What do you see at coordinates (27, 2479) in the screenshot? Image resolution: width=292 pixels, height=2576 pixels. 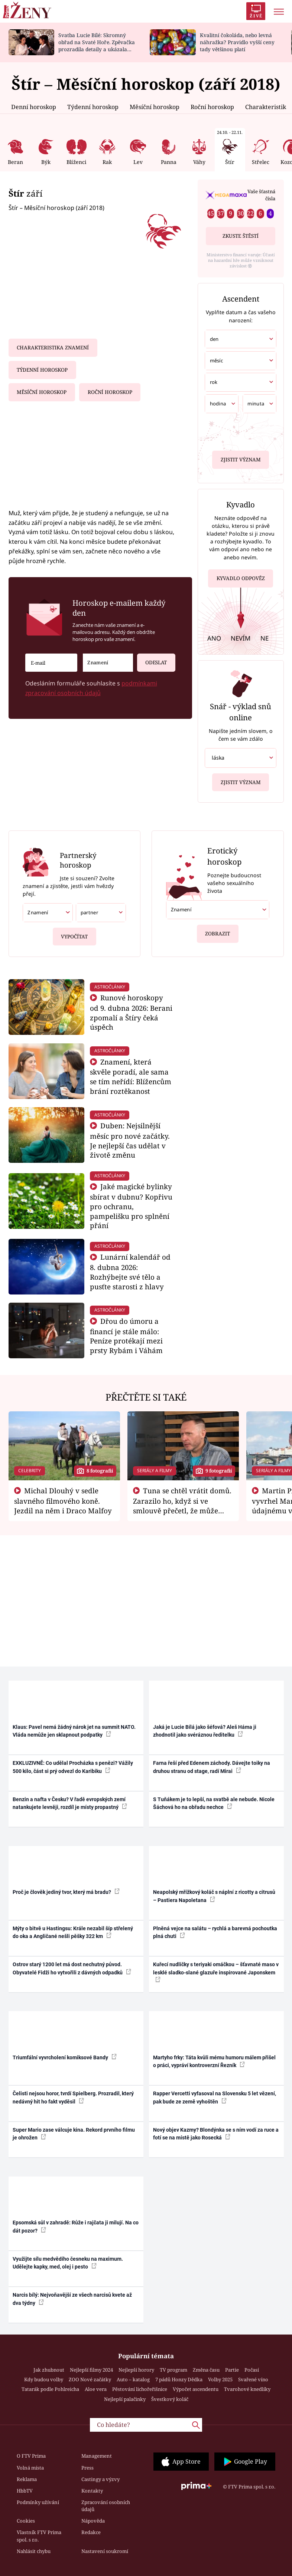 I see `Reklama` at bounding box center [27, 2479].